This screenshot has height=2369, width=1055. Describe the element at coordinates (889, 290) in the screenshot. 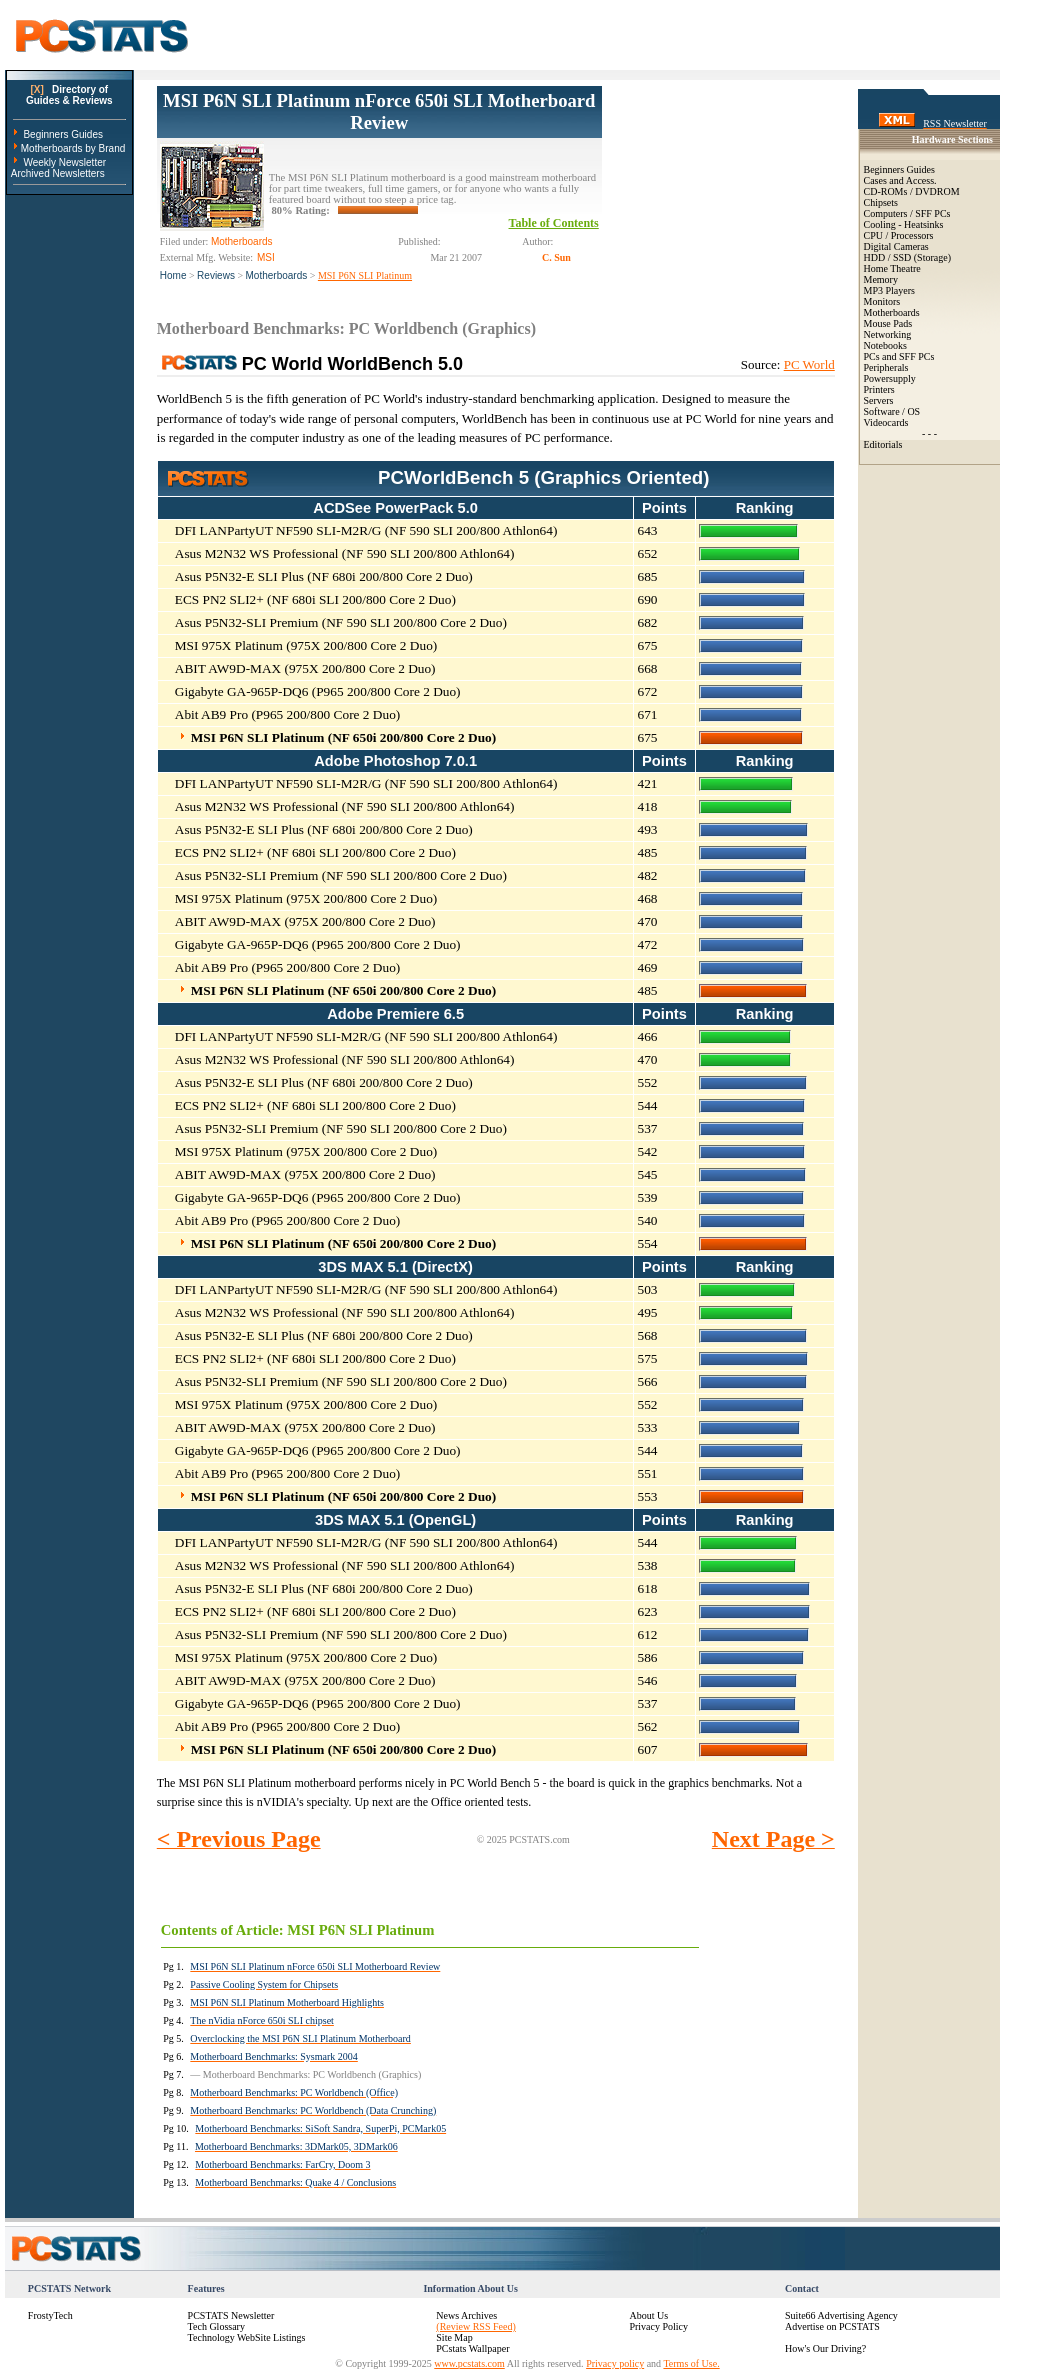

I see `MP3 Players` at that location.